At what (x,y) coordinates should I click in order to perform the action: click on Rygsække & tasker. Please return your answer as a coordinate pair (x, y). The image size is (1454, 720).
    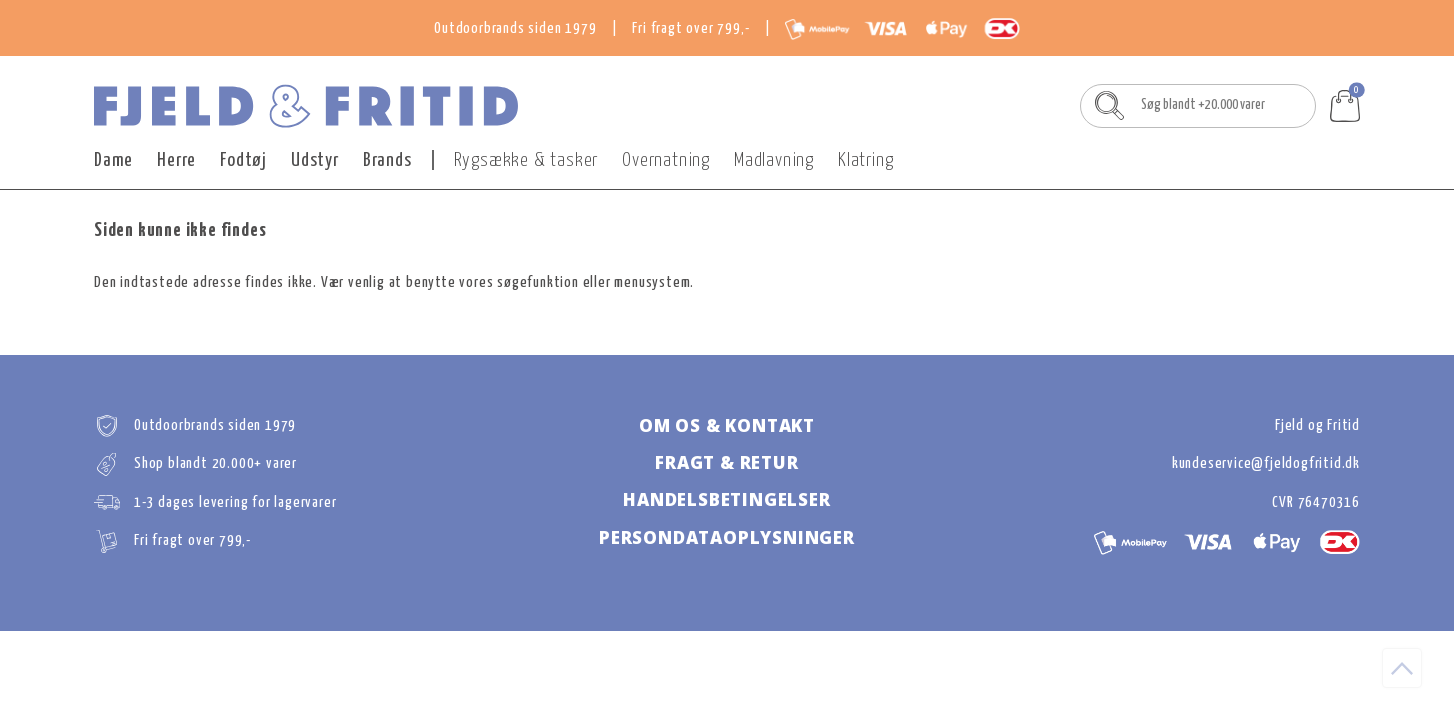
    Looking at the image, I should click on (526, 160).